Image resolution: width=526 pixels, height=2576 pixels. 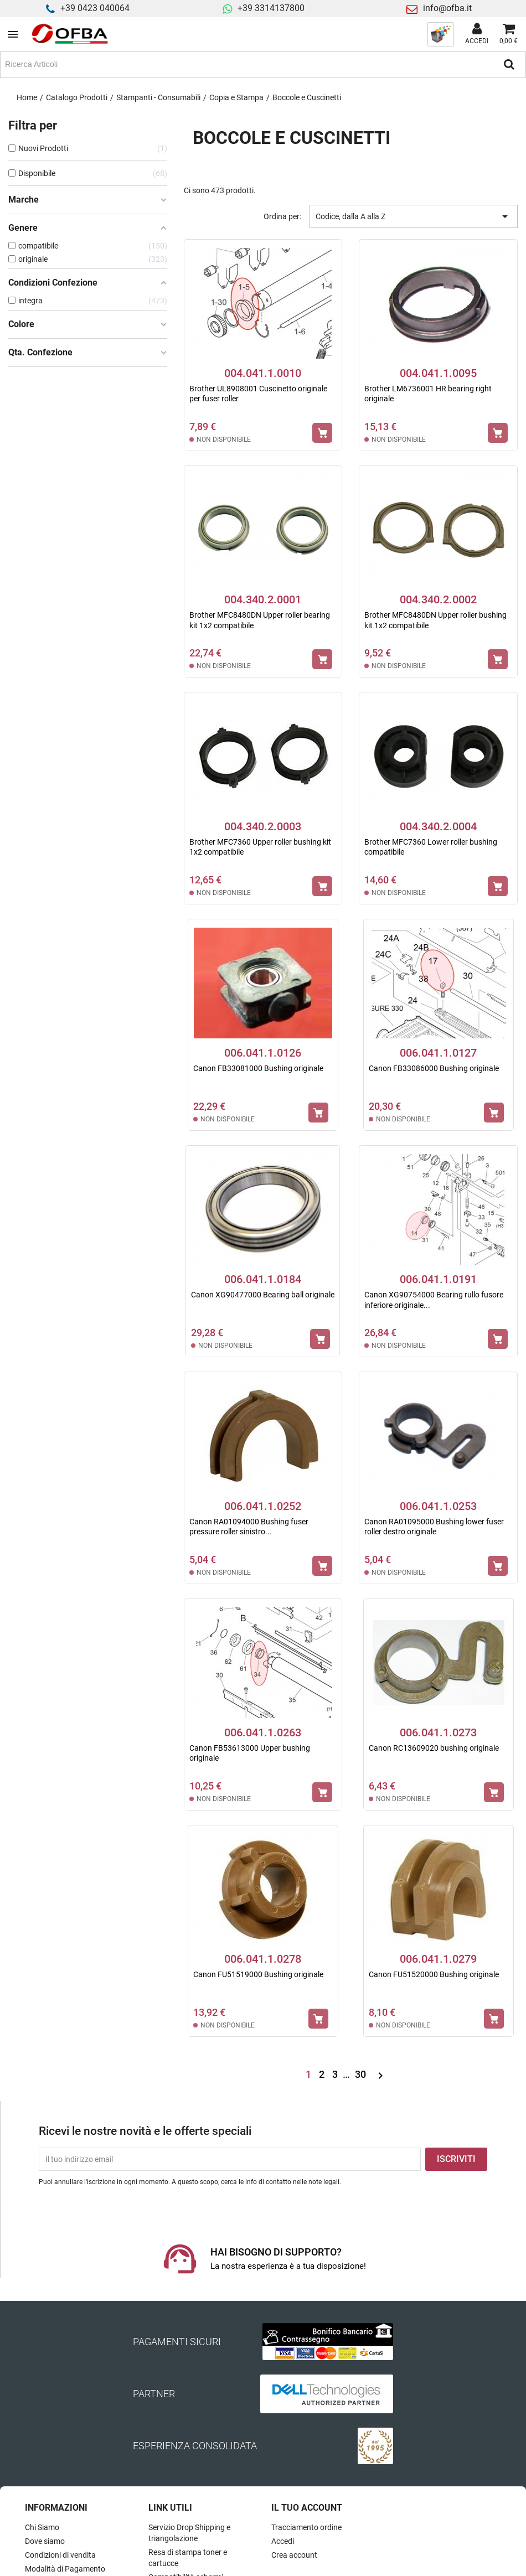 I want to click on 30, so click(x=361, y=2074).